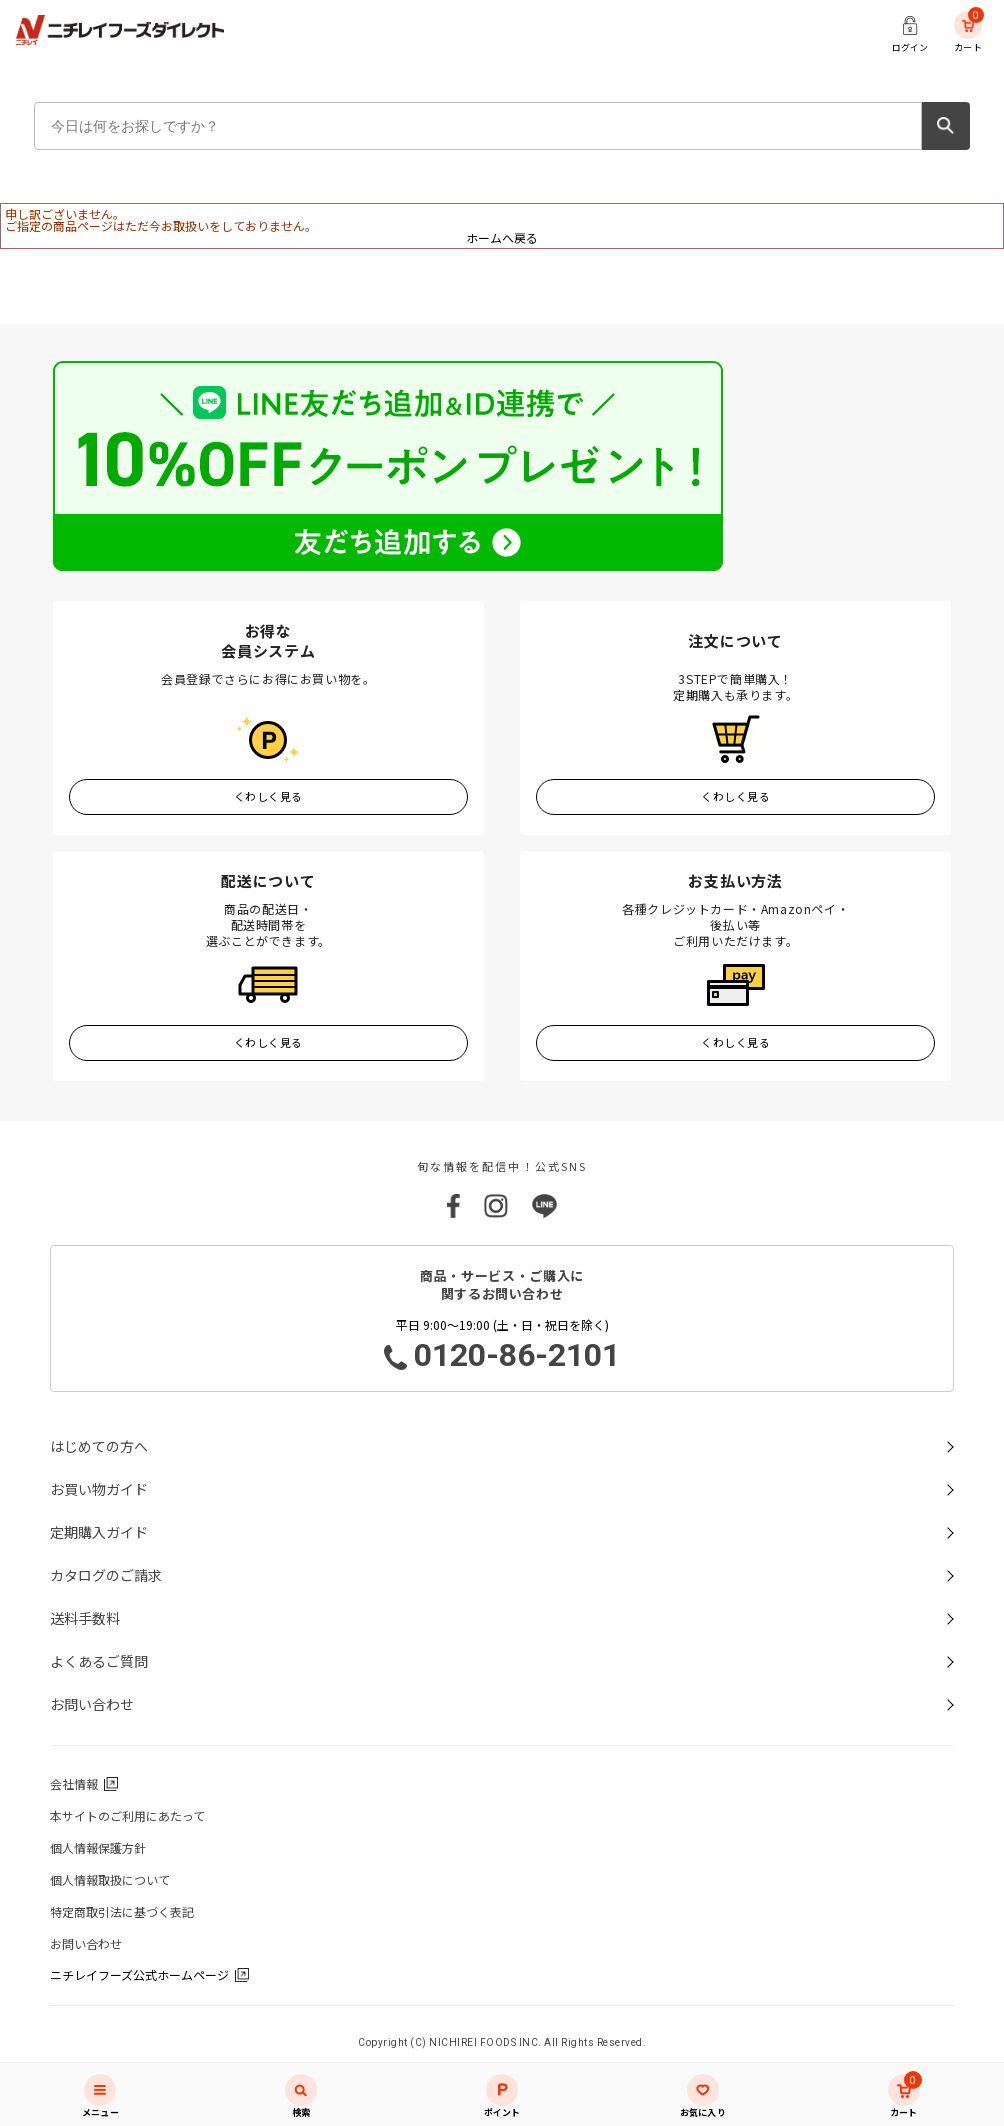  What do you see at coordinates (99, 1661) in the screenshot?
I see `よくあるご質問` at bounding box center [99, 1661].